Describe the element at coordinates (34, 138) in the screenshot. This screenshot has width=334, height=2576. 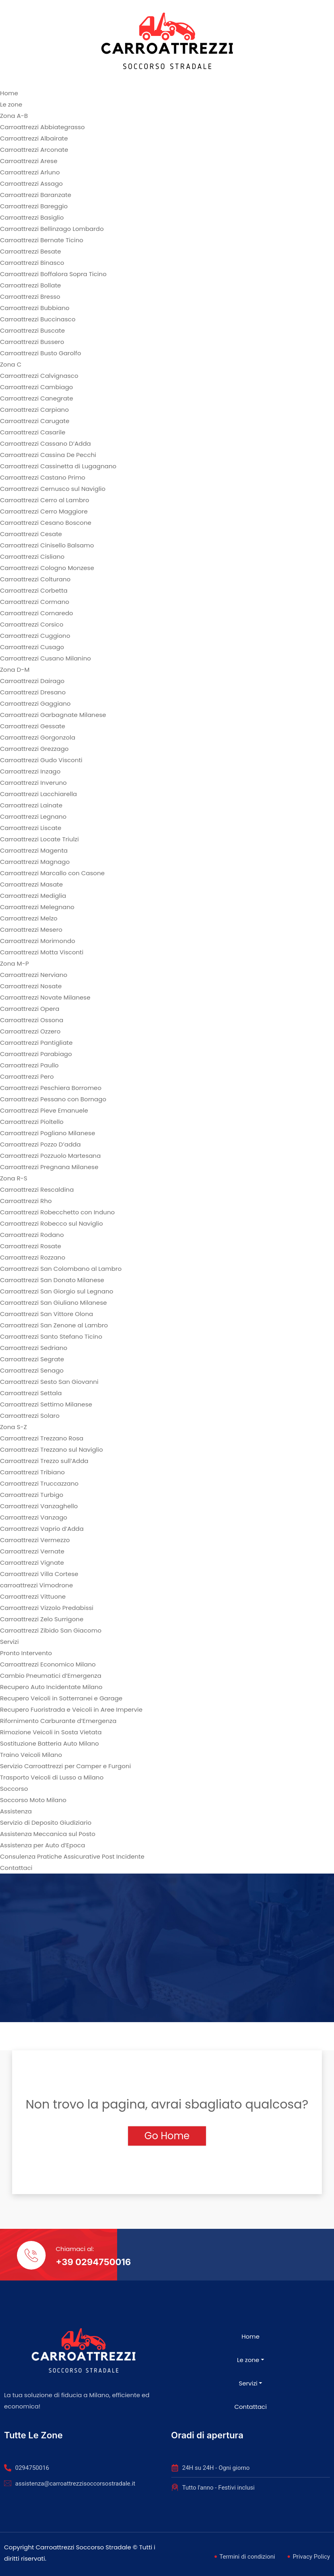
I see `Carroattrezzi Albairate` at that location.